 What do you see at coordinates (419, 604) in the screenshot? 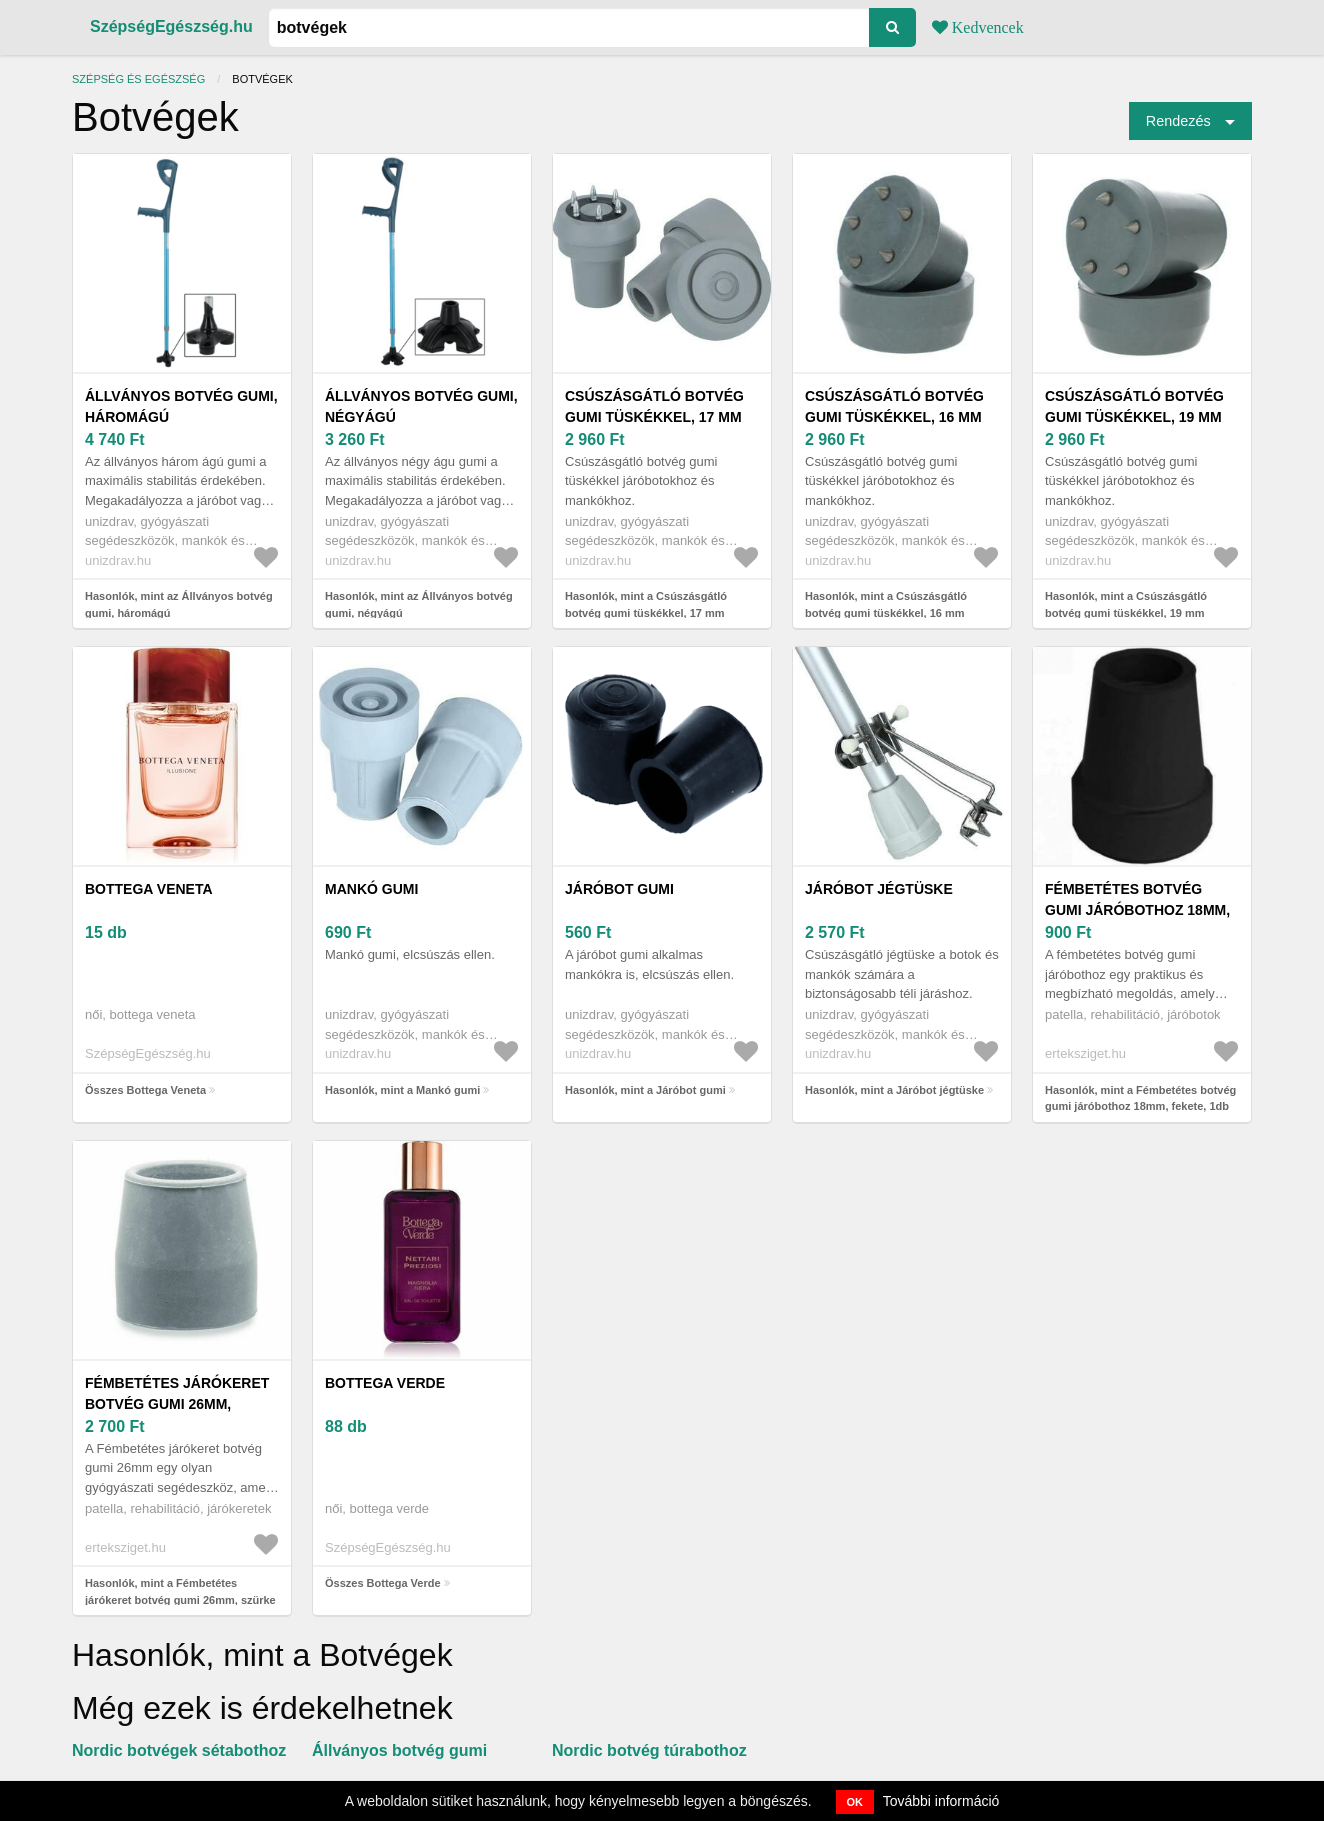
I see `Hasonlók, mint az Állványos botvég gumi, négyágú` at bounding box center [419, 604].